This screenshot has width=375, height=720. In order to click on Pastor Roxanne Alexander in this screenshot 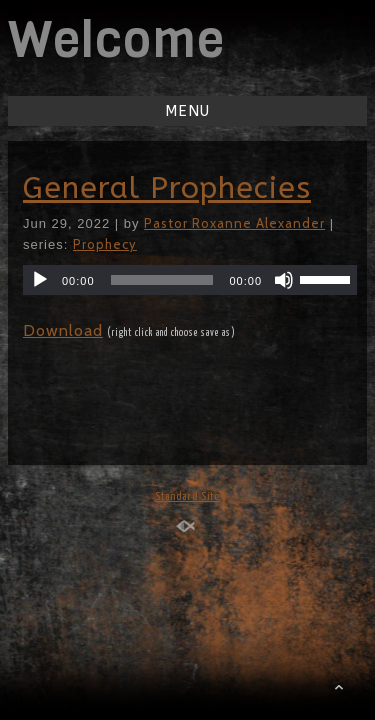, I will do `click(234, 223)`.